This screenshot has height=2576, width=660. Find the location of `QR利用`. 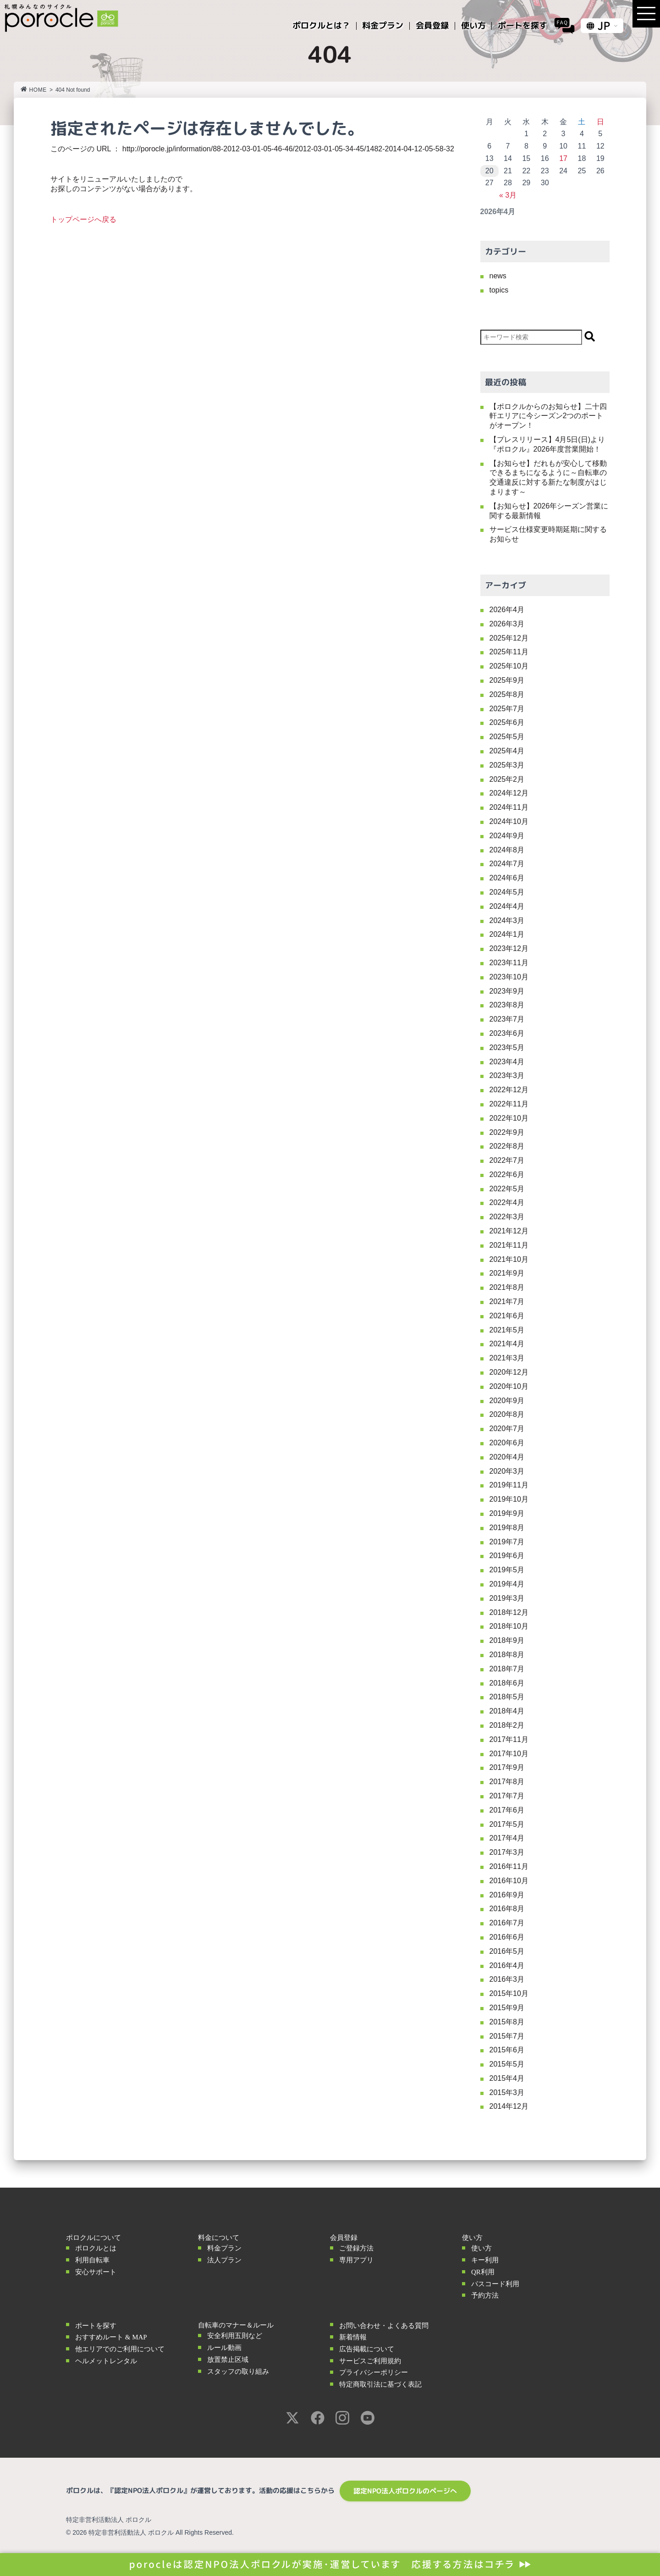

QR利用 is located at coordinates (483, 2272).